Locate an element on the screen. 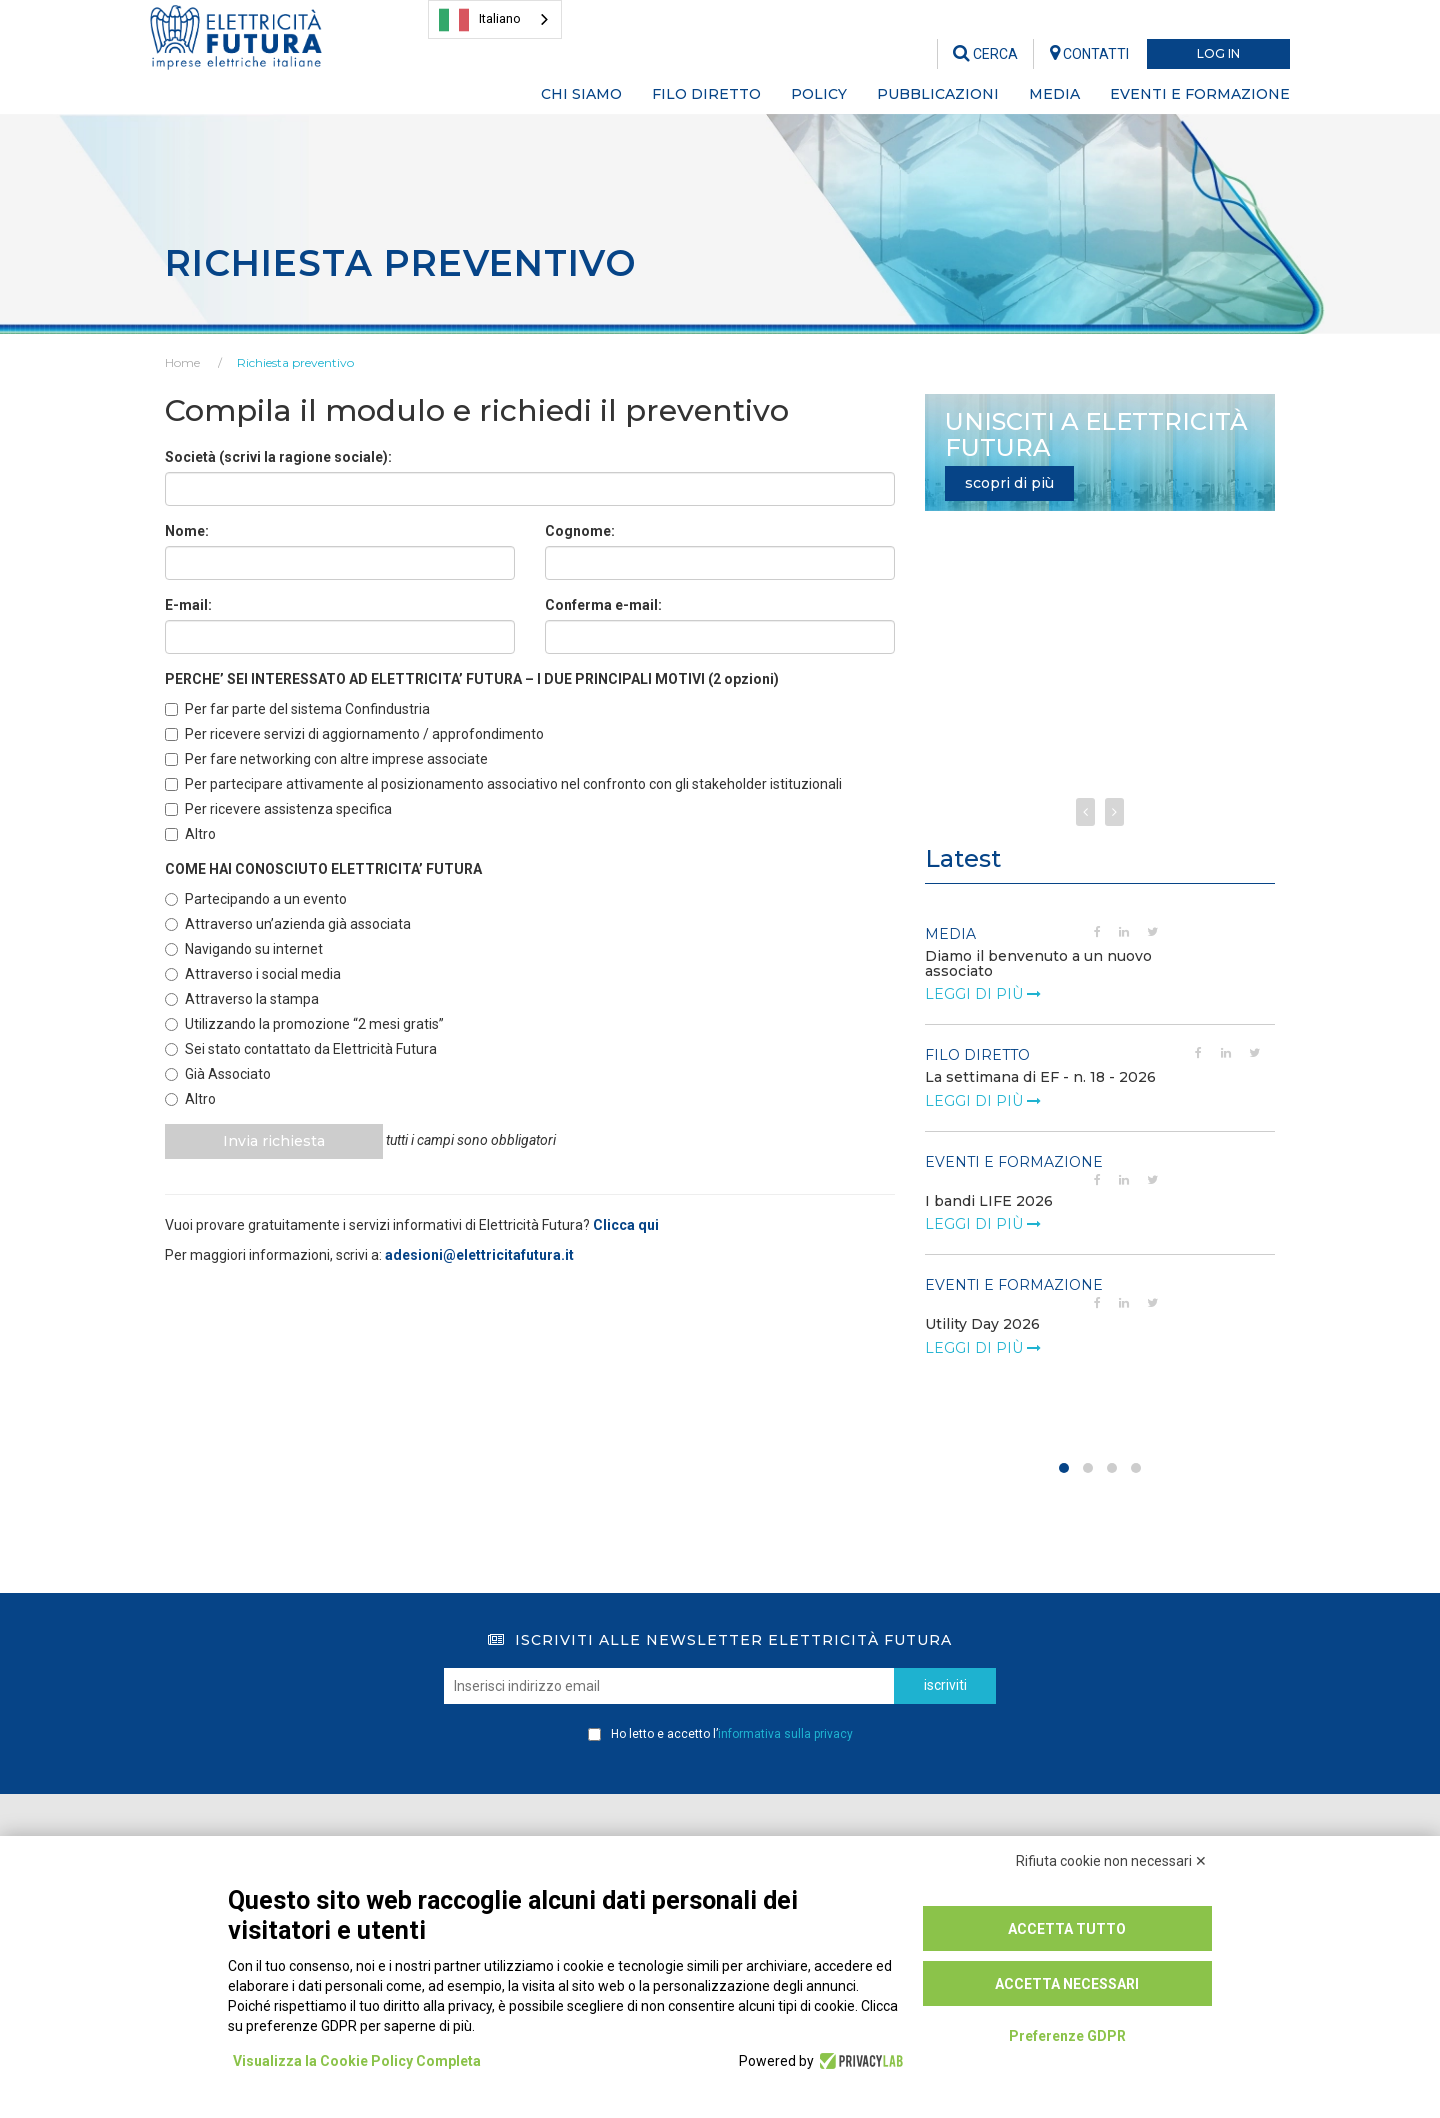 Image resolution: width=1440 pixels, height=2118 pixels. Per fare networking con altre imprese associate is located at coordinates (326, 759).